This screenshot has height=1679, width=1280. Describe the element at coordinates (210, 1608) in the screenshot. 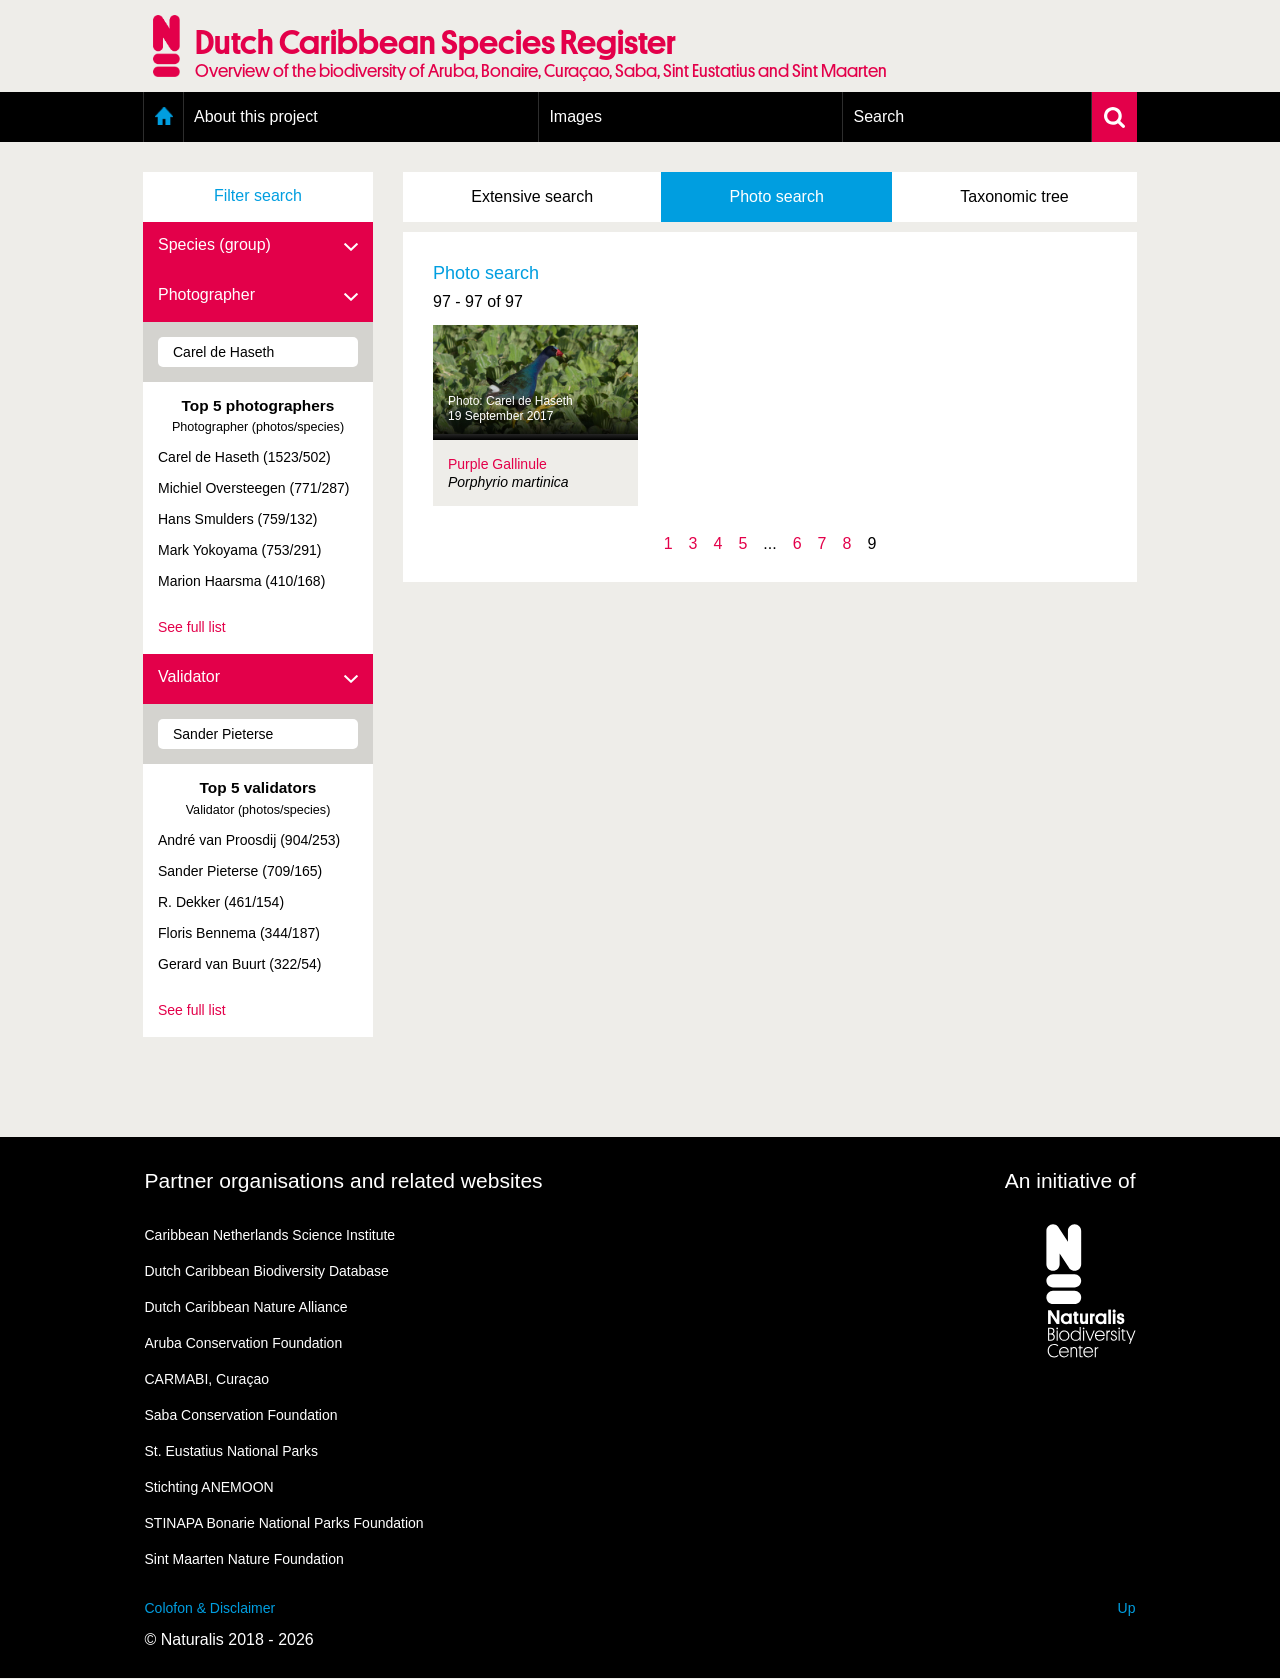

I see `Colofon & Disclaimer` at that location.